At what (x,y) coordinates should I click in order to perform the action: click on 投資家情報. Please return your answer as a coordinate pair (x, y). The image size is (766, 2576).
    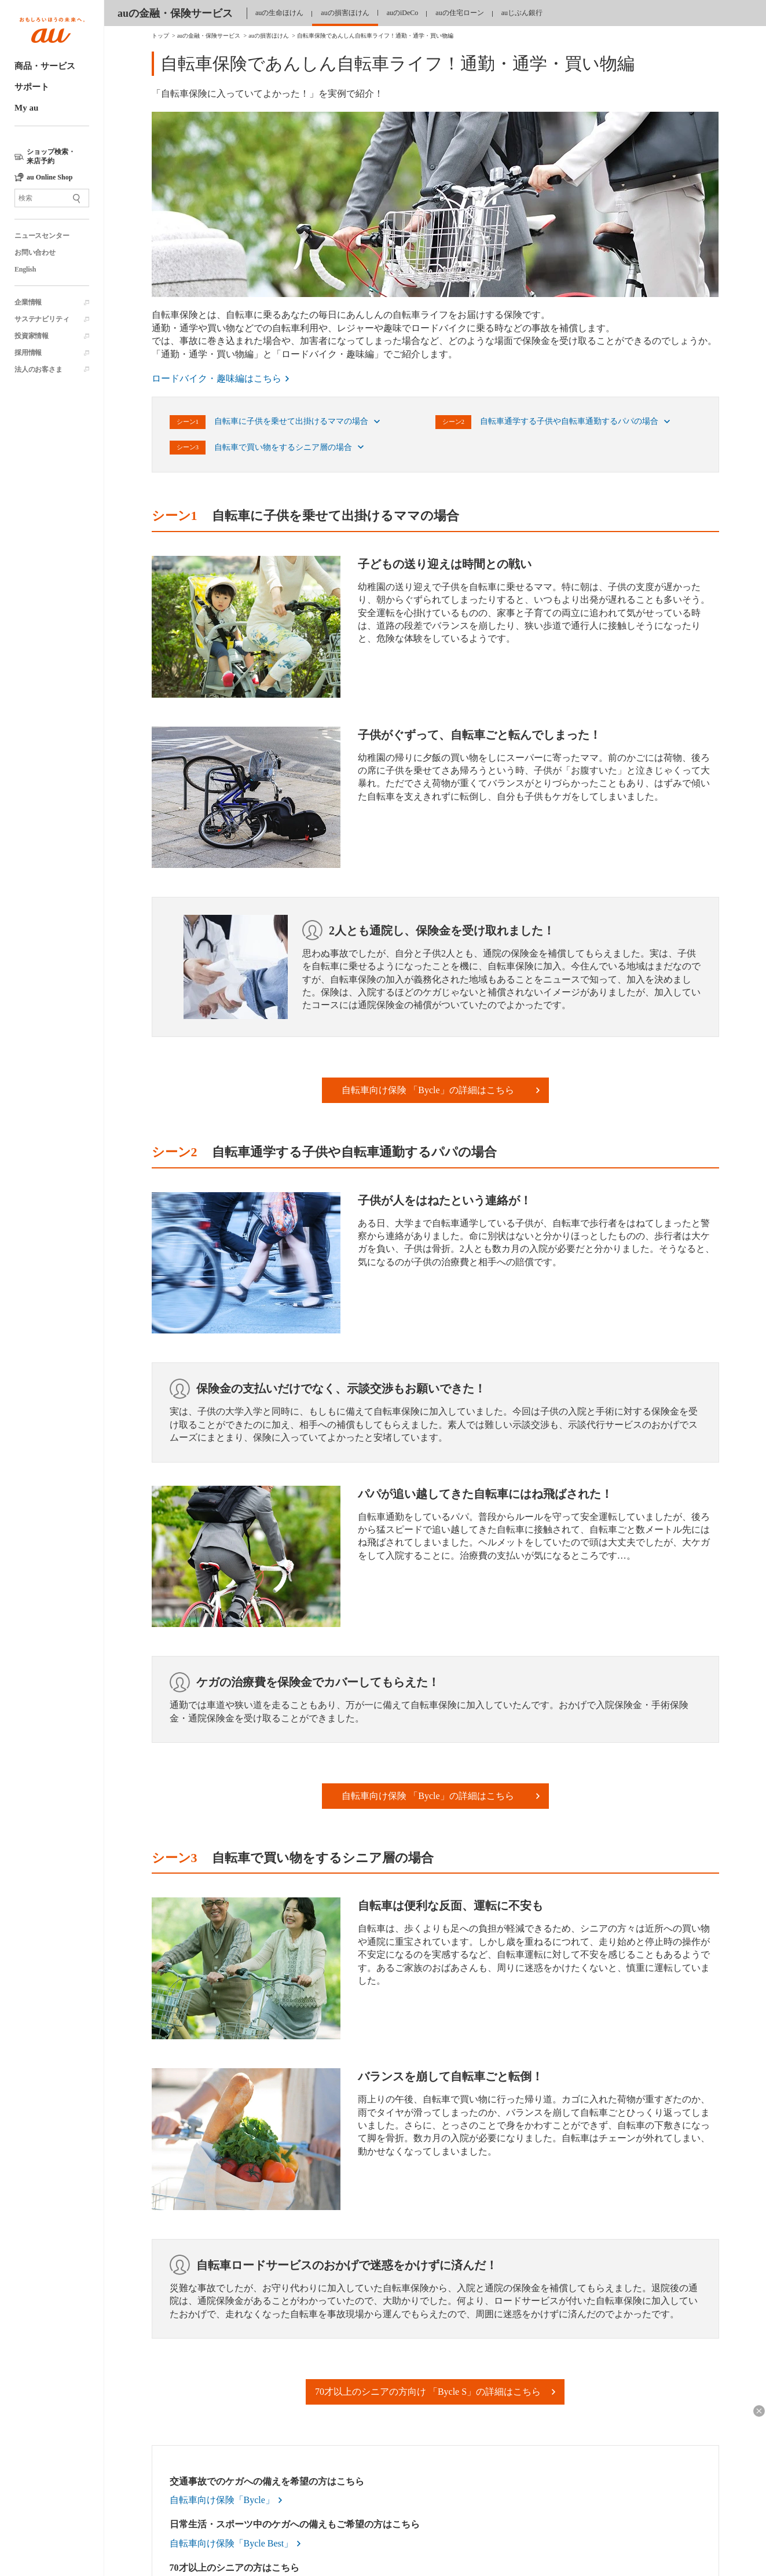
    Looking at the image, I should click on (31, 336).